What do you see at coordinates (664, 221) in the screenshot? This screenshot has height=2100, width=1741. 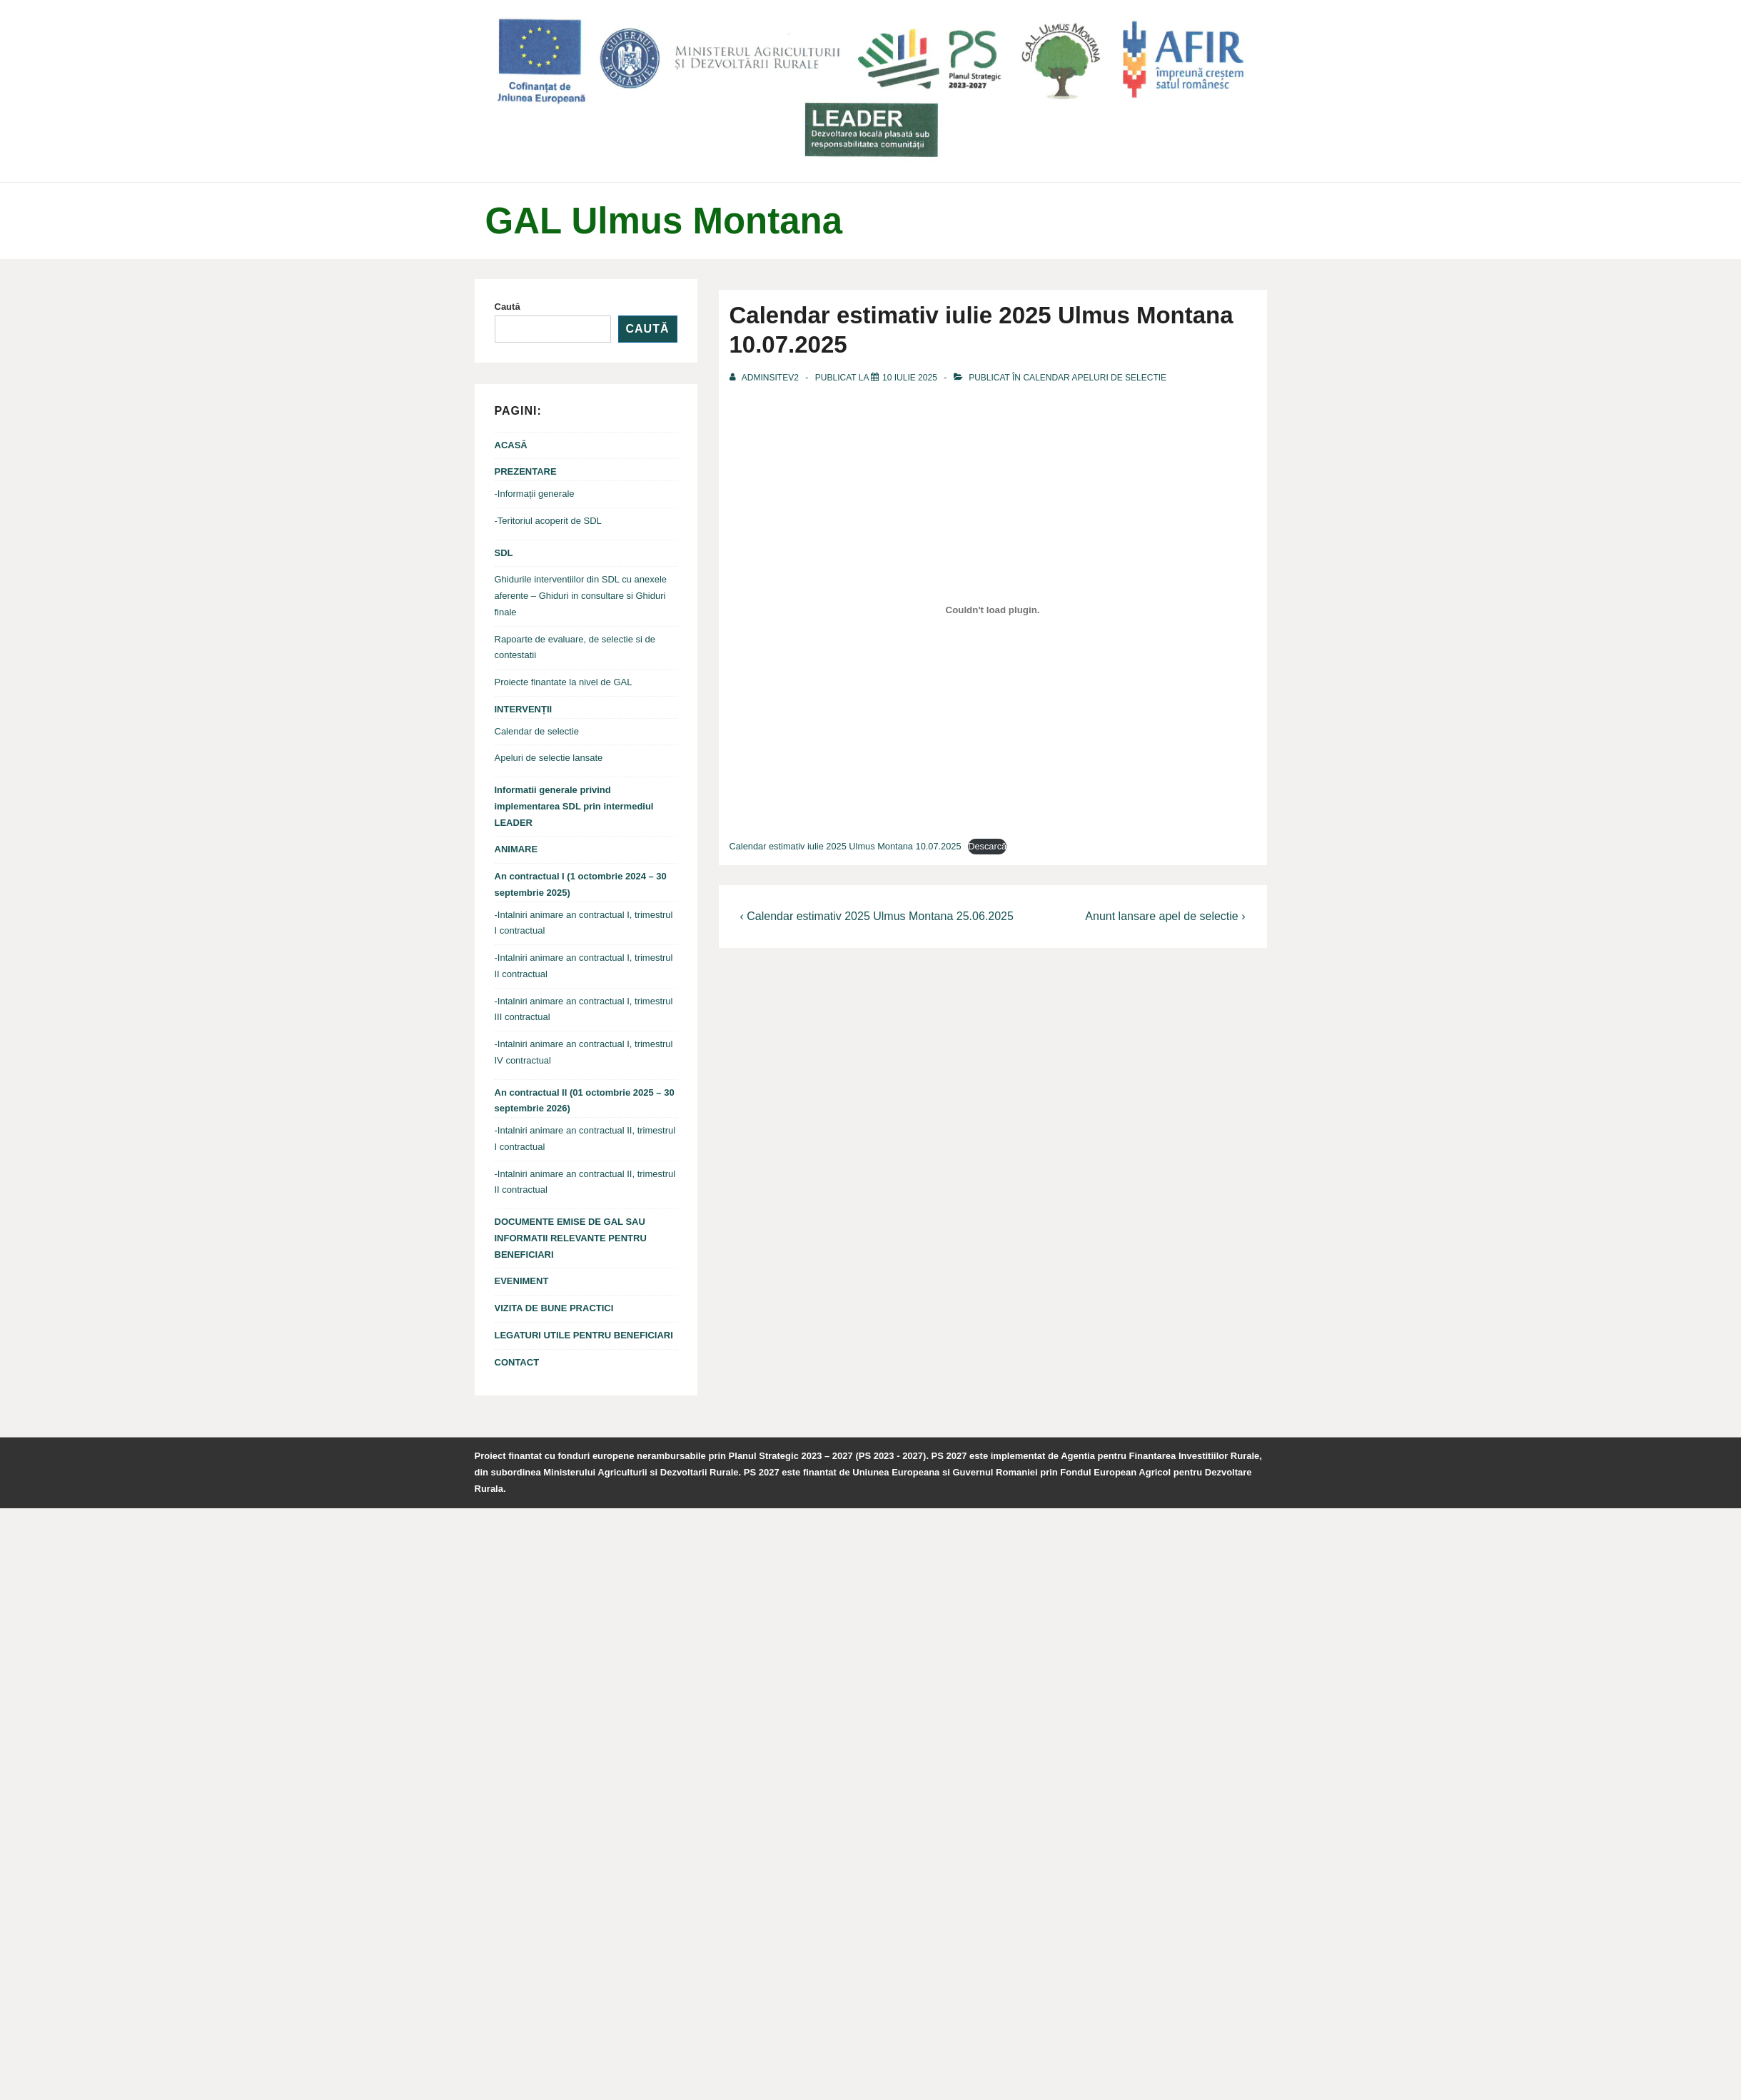 I see `GAL Ulmus Montana` at bounding box center [664, 221].